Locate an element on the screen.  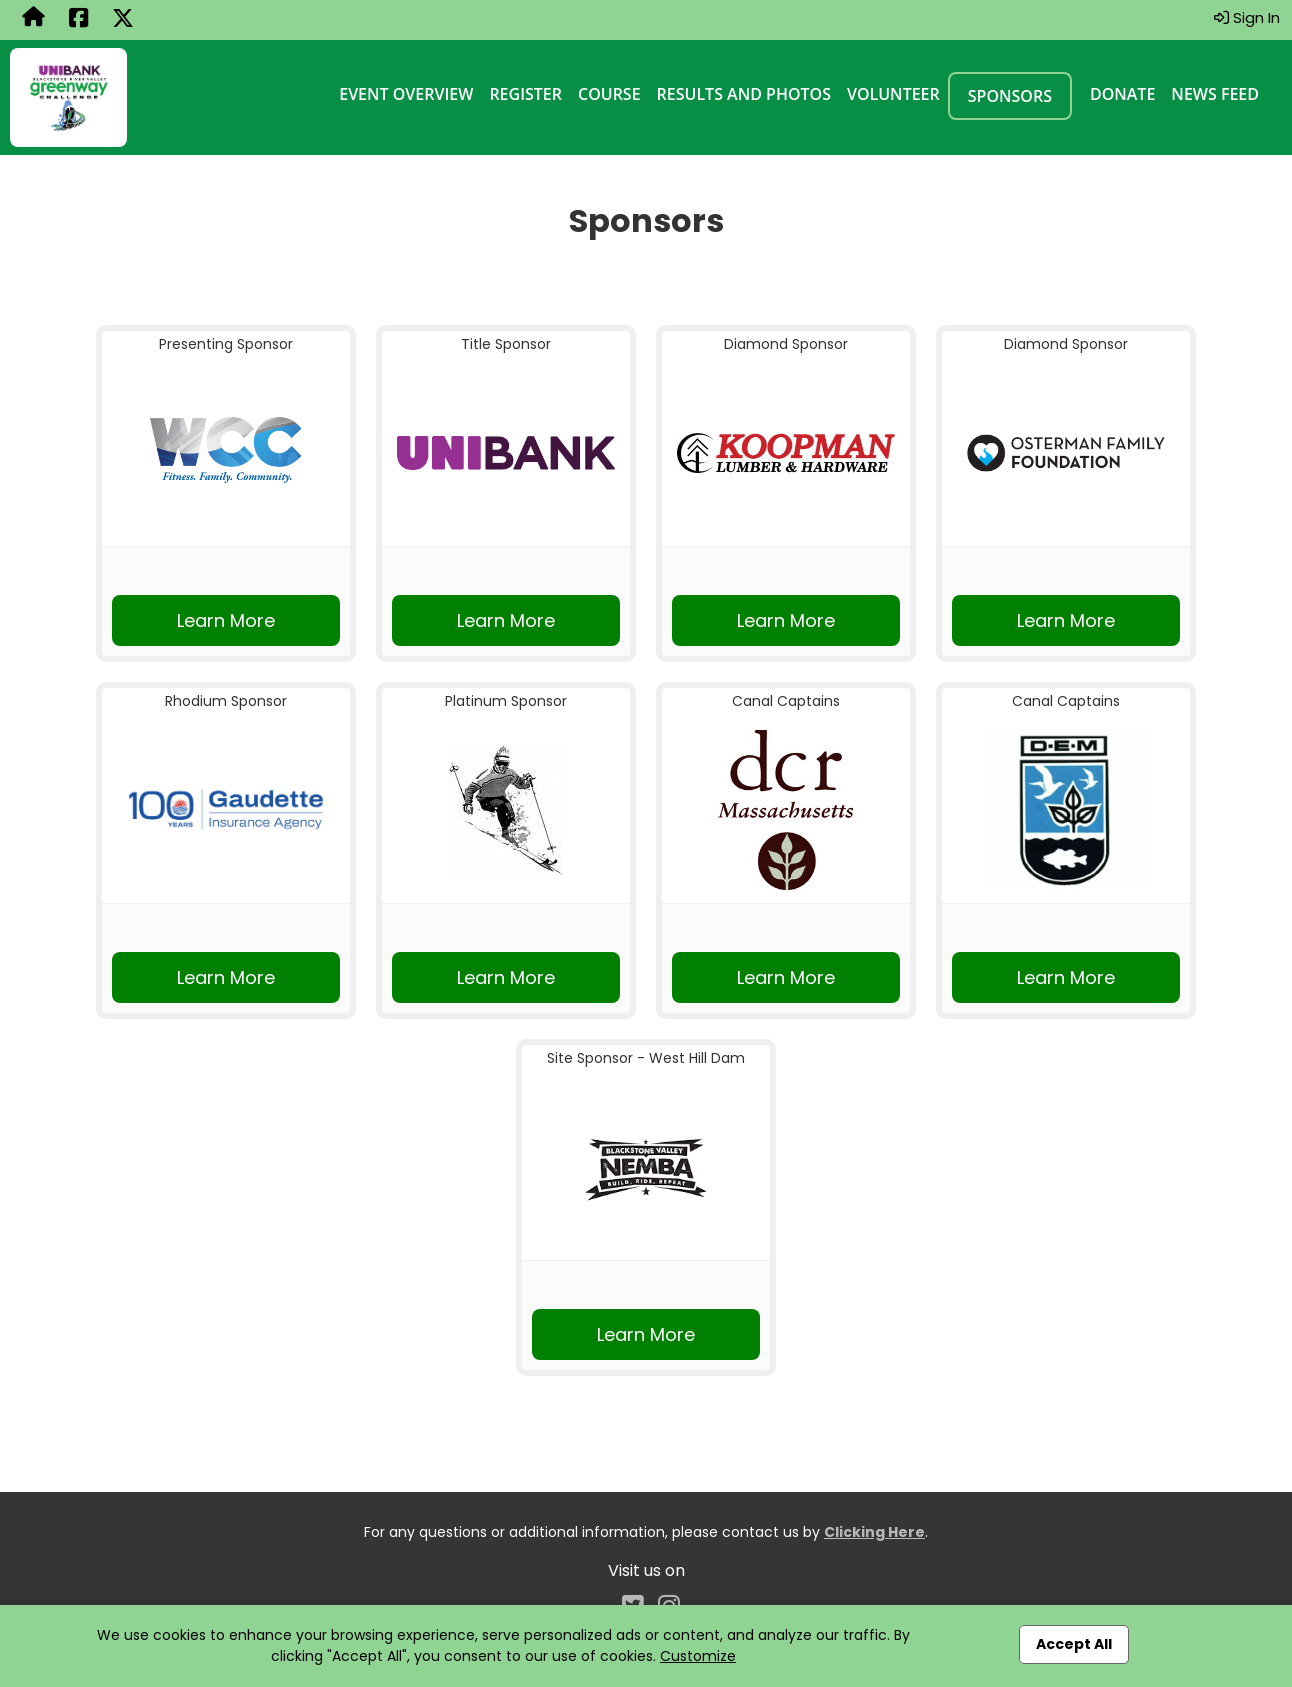
Customize is located at coordinates (698, 1656).